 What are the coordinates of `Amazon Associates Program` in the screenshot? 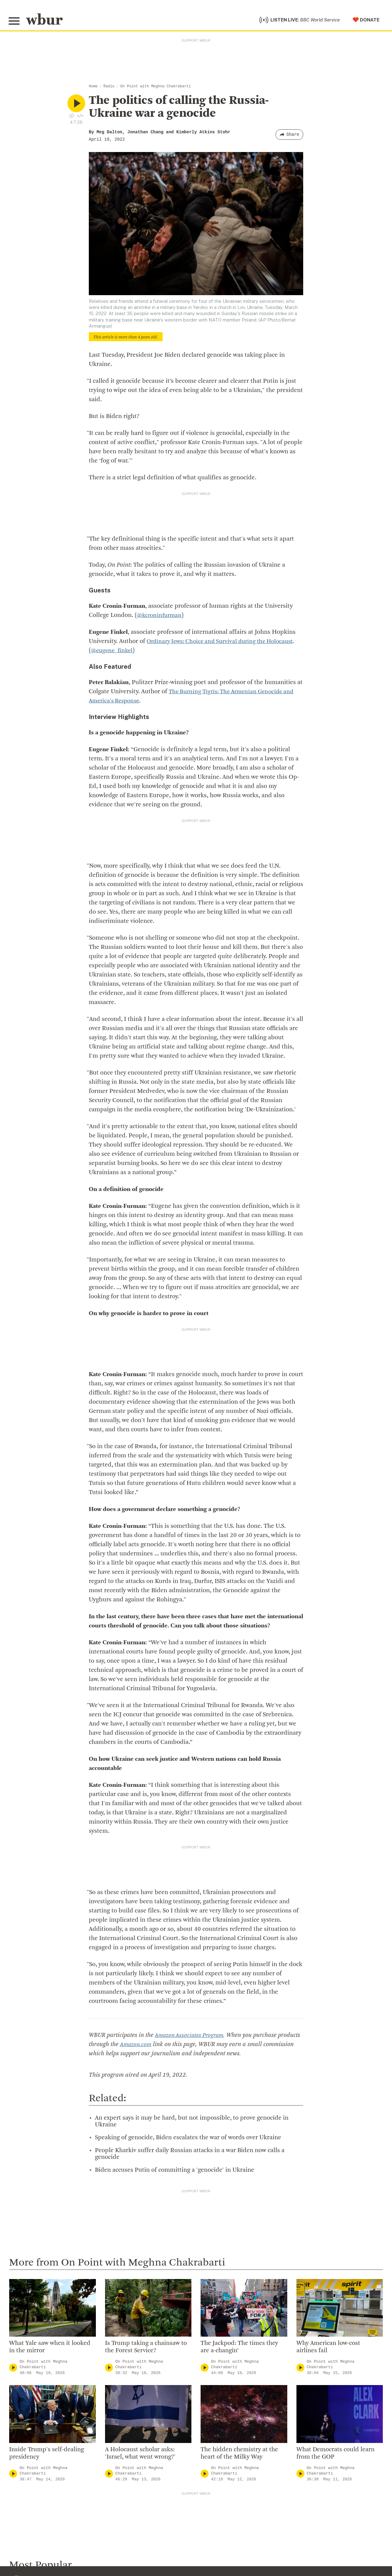 It's located at (191, 2037).